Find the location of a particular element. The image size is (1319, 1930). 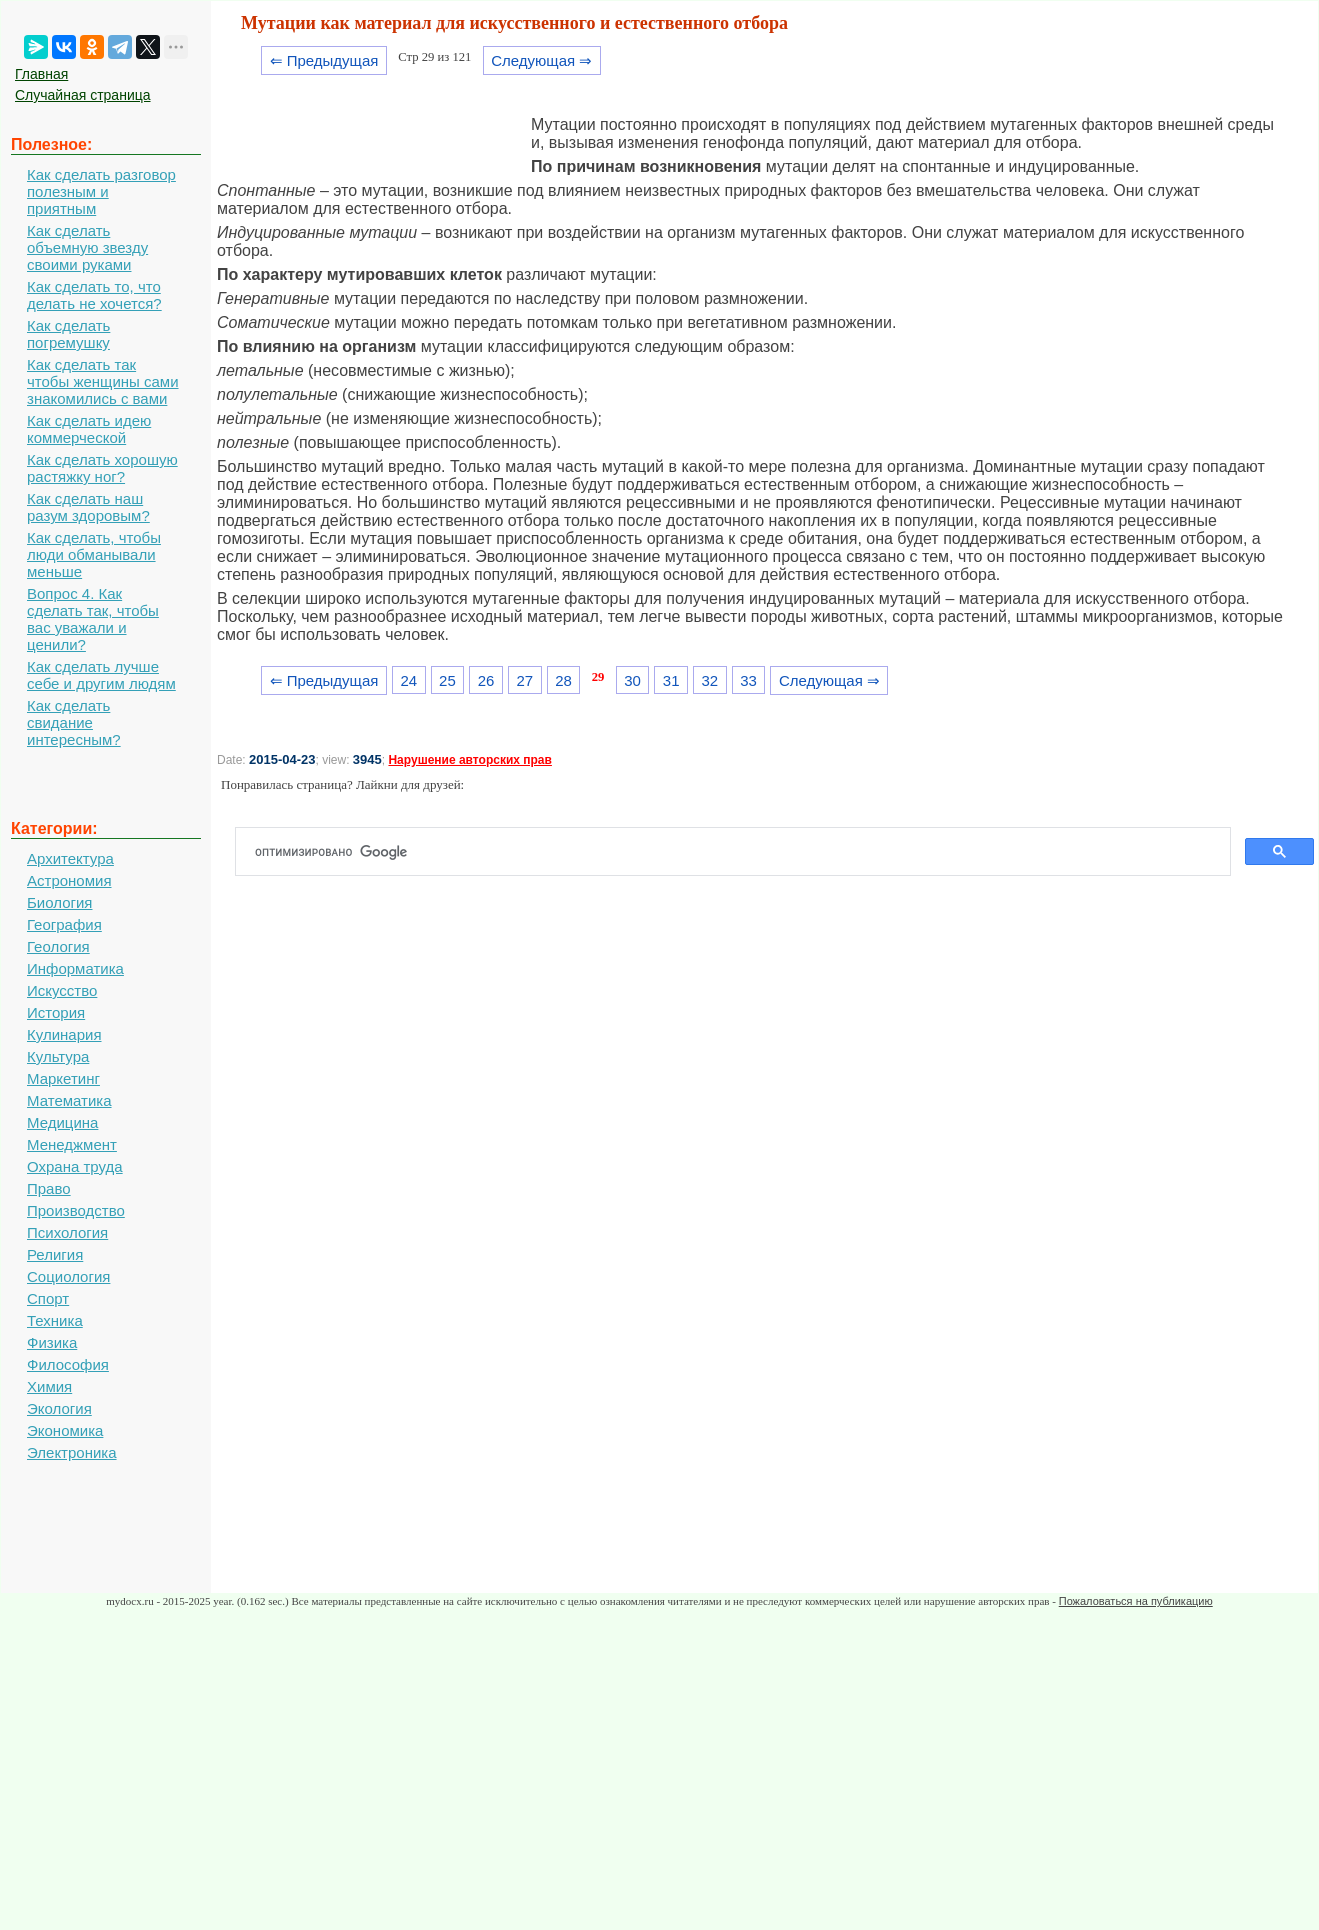

Химия is located at coordinates (49, 1386).